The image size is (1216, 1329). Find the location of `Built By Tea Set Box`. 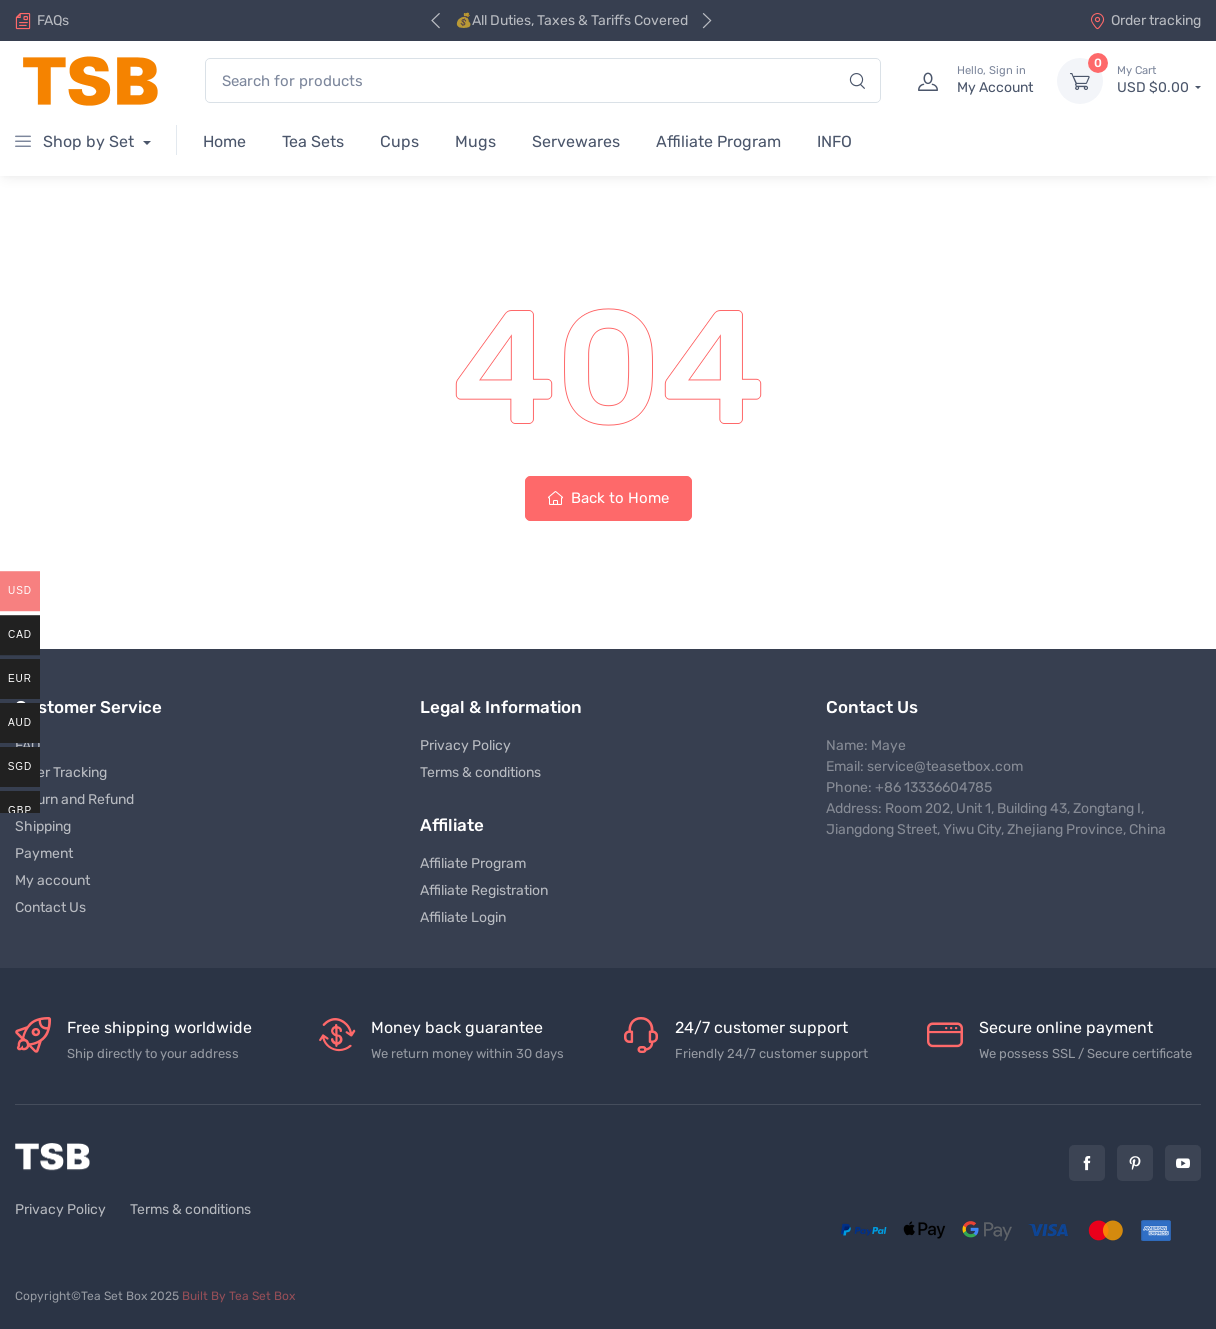

Built By Tea Set Box is located at coordinates (238, 1296).